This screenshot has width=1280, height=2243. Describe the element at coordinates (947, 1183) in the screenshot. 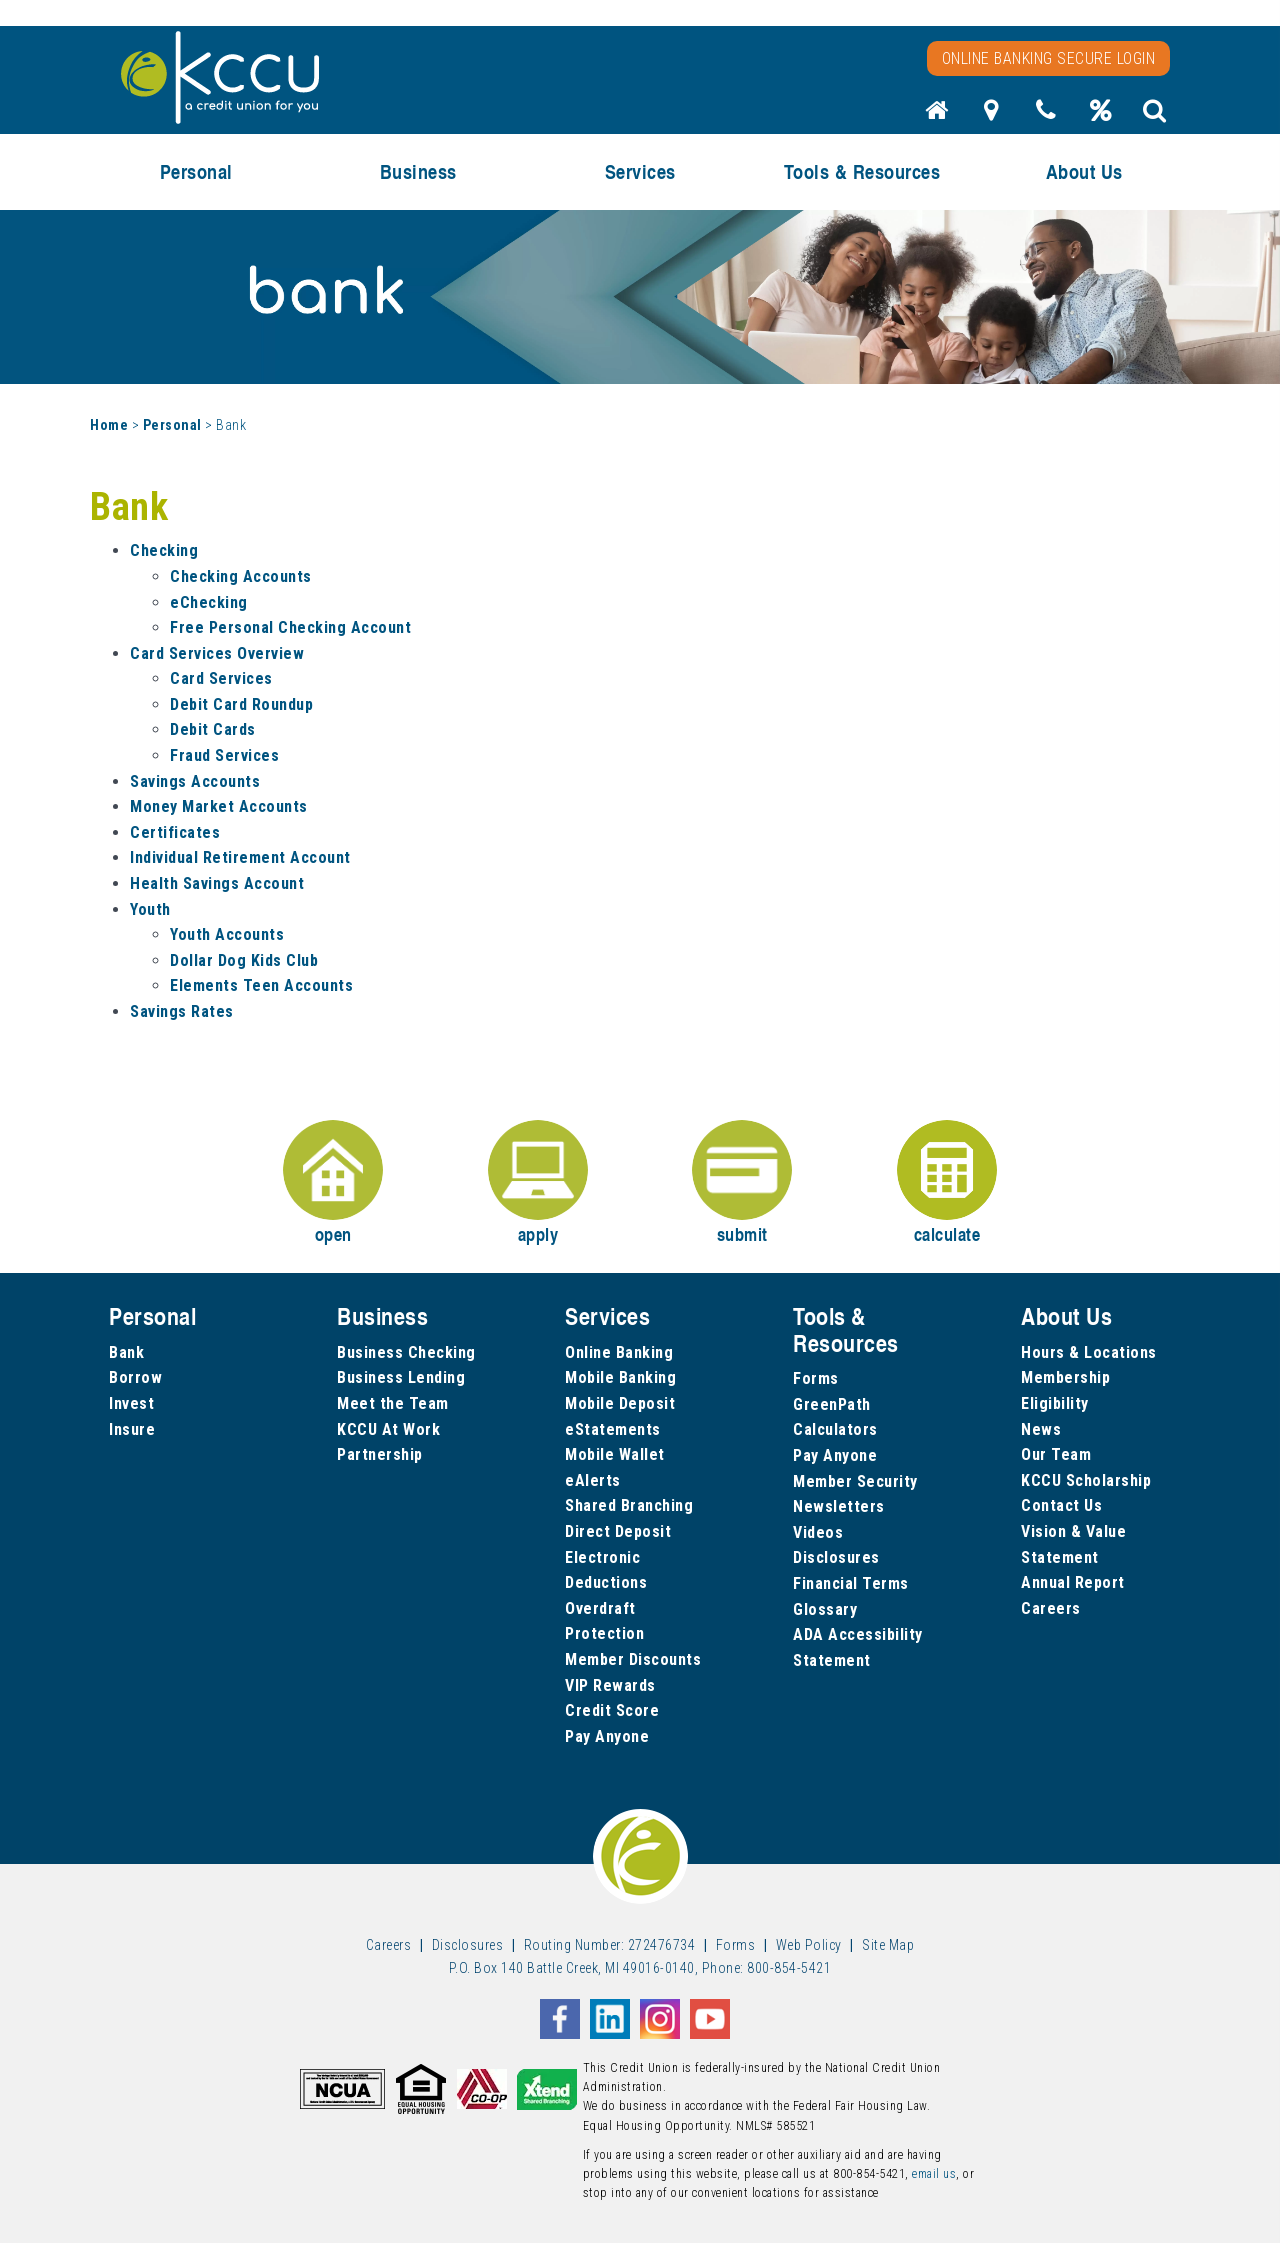

I see `calculate` at that location.